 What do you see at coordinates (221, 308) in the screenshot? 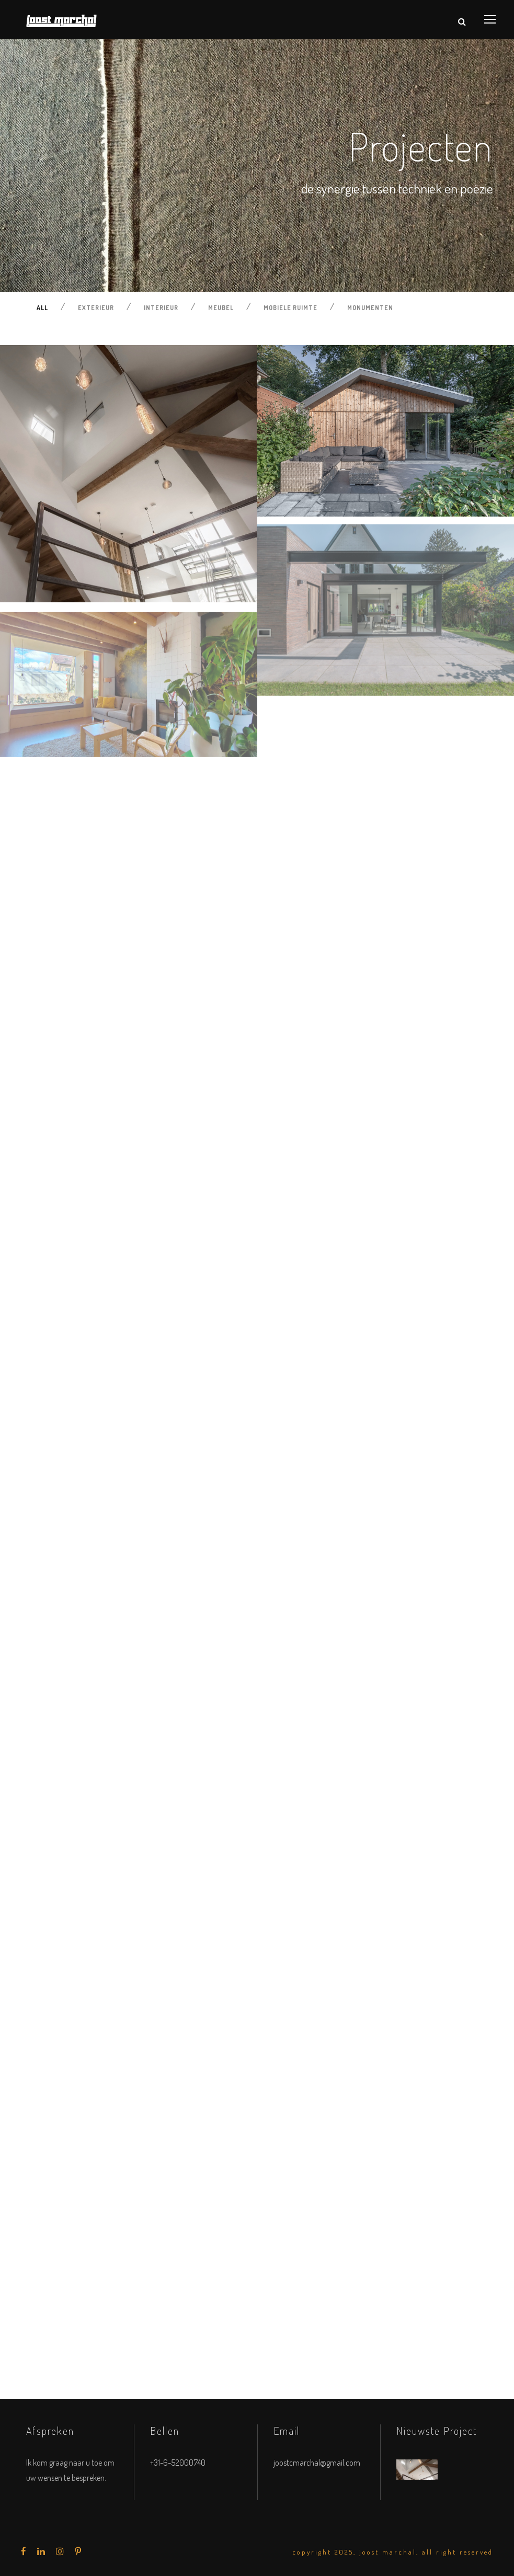
I see `Meubel` at bounding box center [221, 308].